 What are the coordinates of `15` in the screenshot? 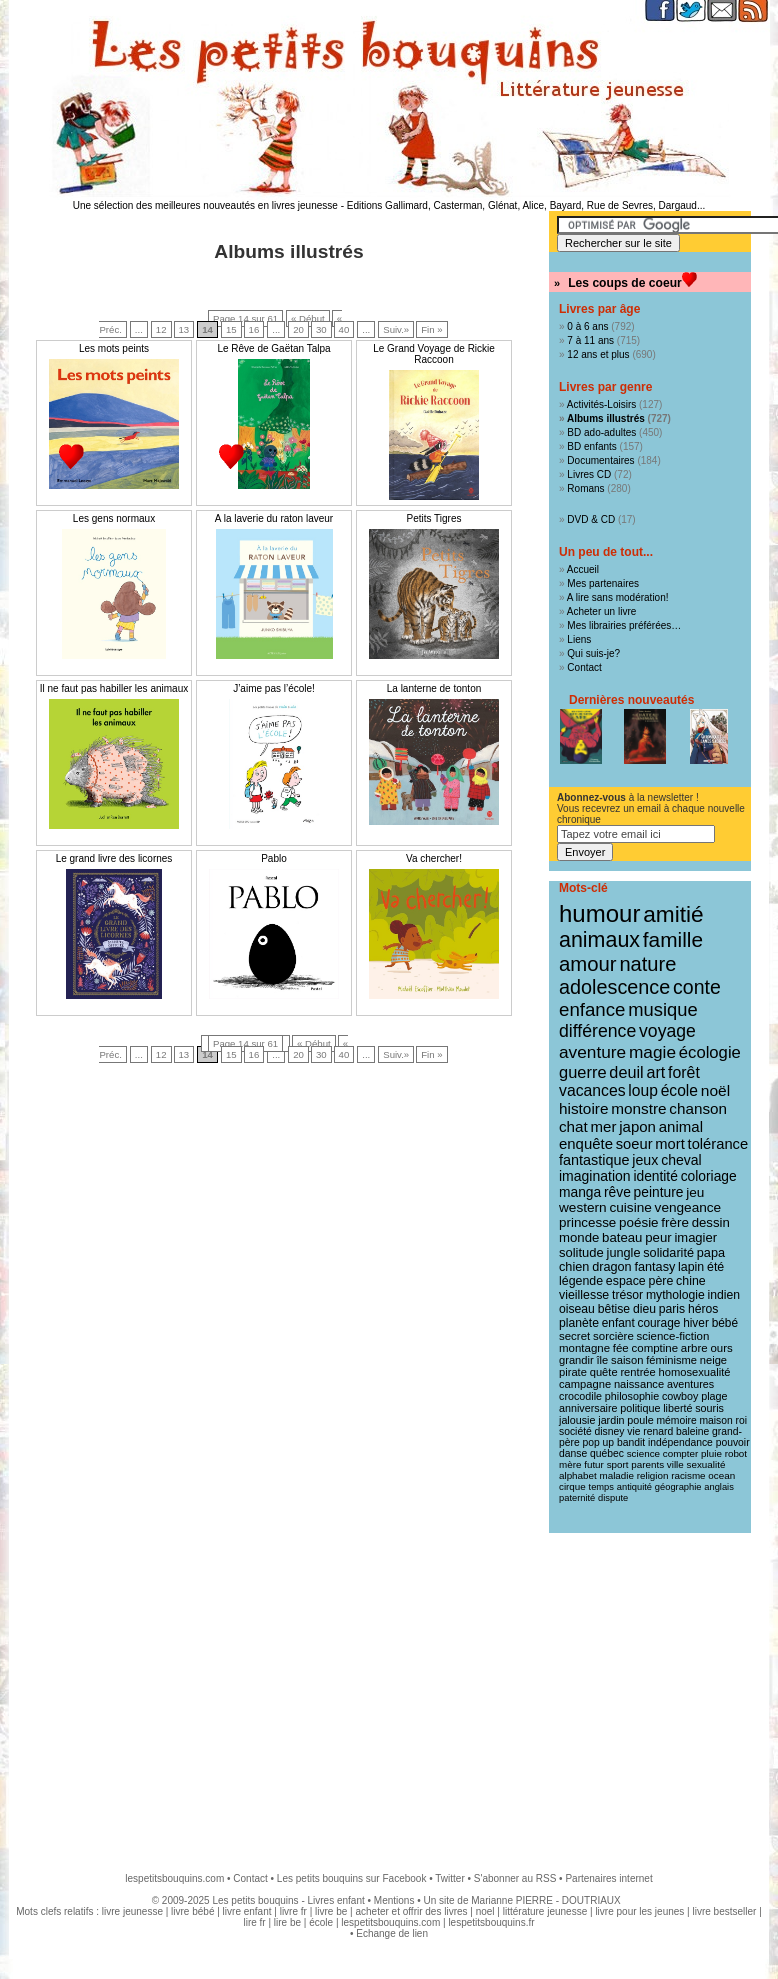 It's located at (231, 329).